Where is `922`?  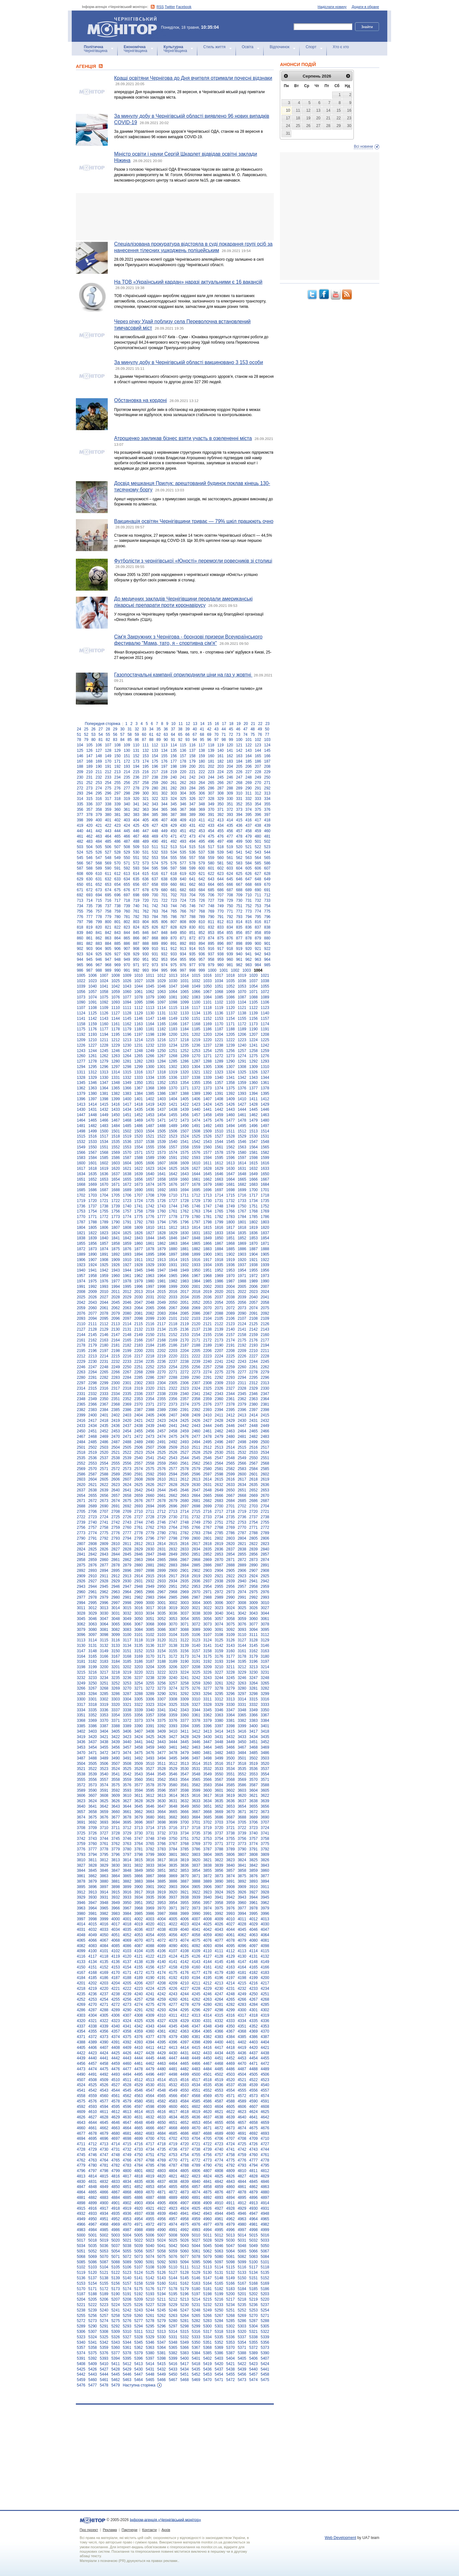 922 is located at coordinates (267, 948).